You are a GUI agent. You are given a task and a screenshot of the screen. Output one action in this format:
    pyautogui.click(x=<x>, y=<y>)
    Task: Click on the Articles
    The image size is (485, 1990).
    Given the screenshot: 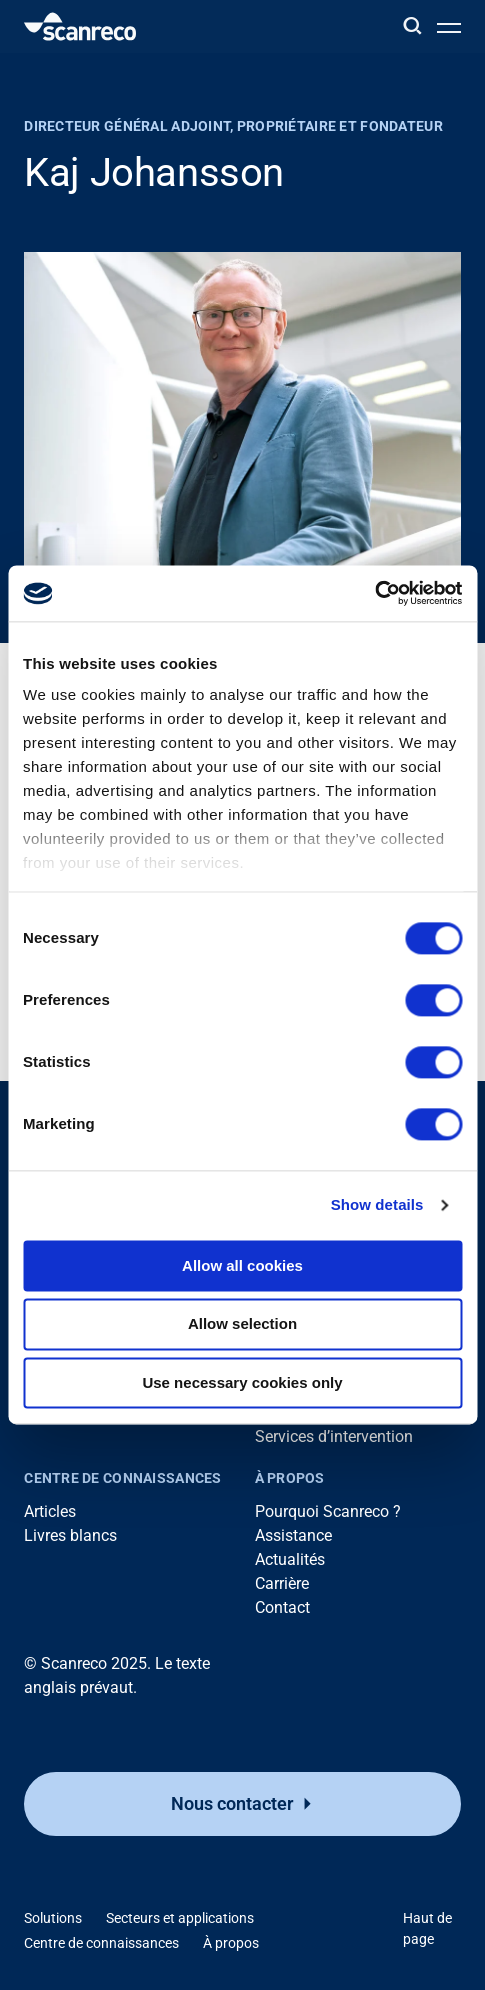 What is the action you would take?
    pyautogui.click(x=50, y=1511)
    